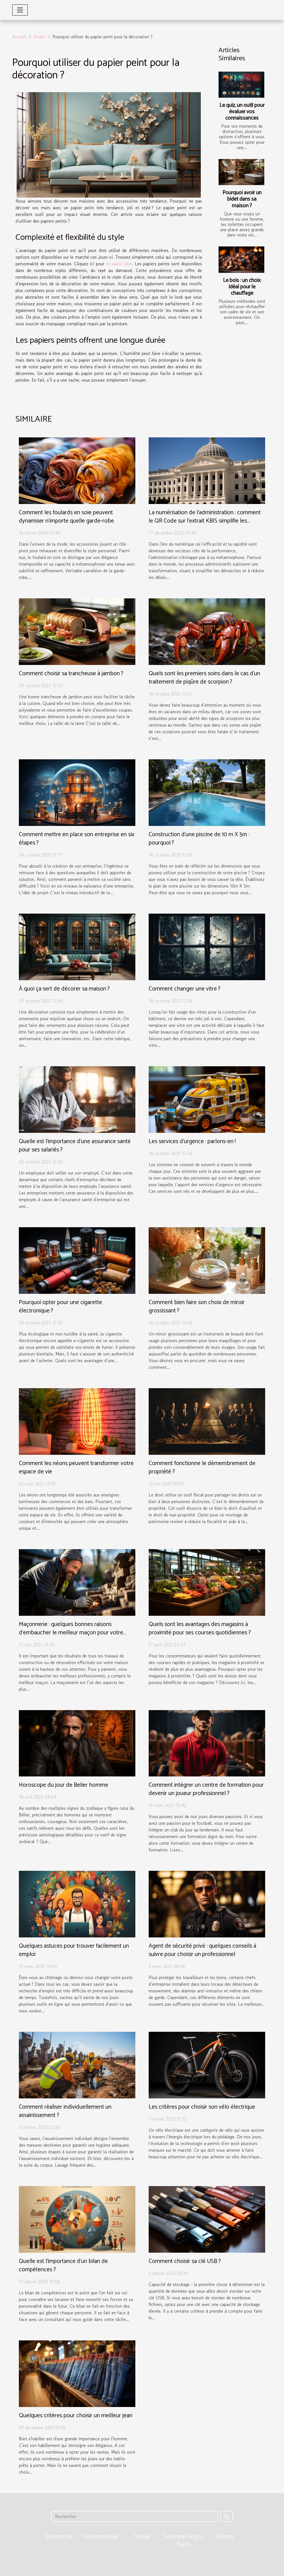 This screenshot has height=2576, width=284. I want to click on Comment fonctionne le démembrement de propriété ?, so click(202, 1467).